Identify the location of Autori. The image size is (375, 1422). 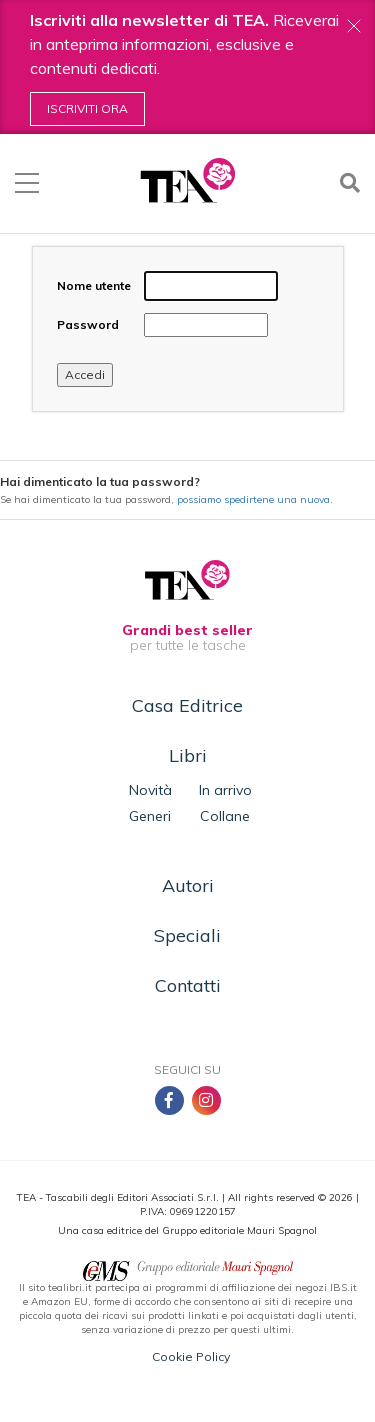
(188, 885).